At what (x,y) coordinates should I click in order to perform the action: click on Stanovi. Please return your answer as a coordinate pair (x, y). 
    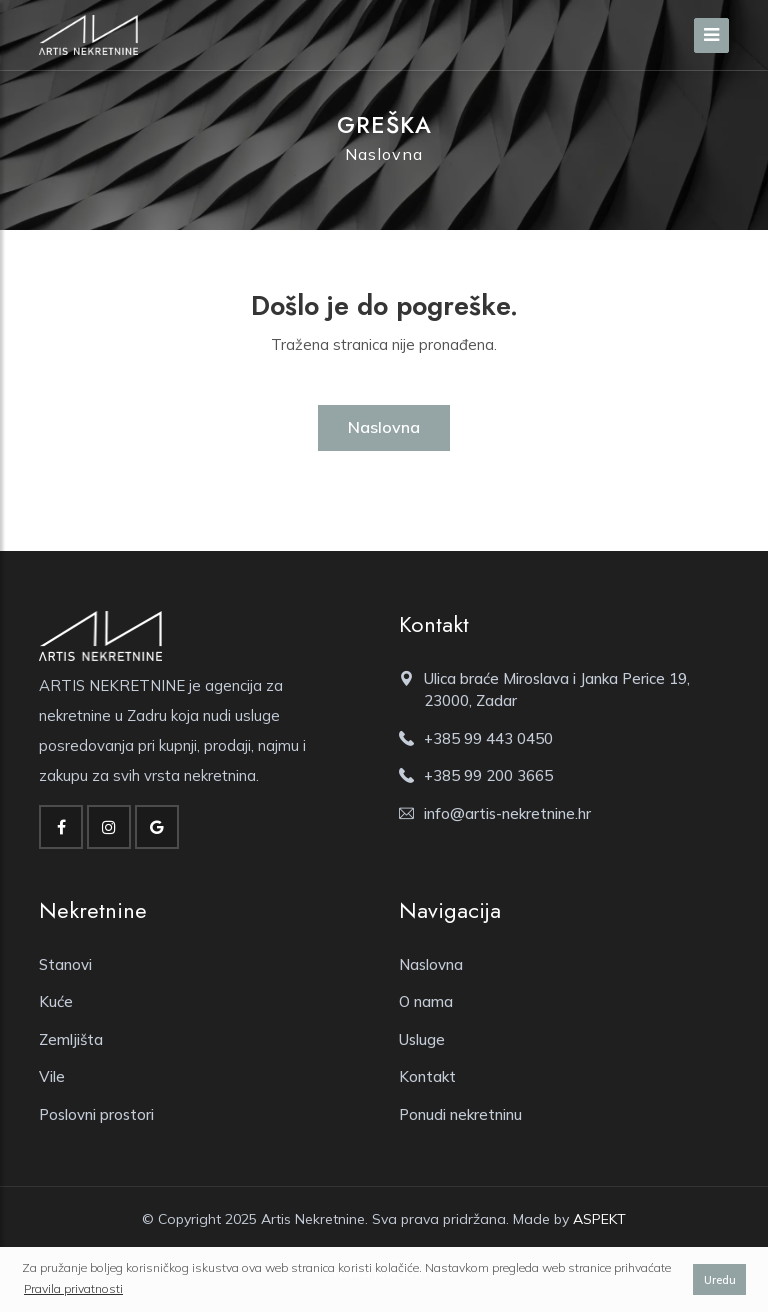
    Looking at the image, I should click on (65, 964).